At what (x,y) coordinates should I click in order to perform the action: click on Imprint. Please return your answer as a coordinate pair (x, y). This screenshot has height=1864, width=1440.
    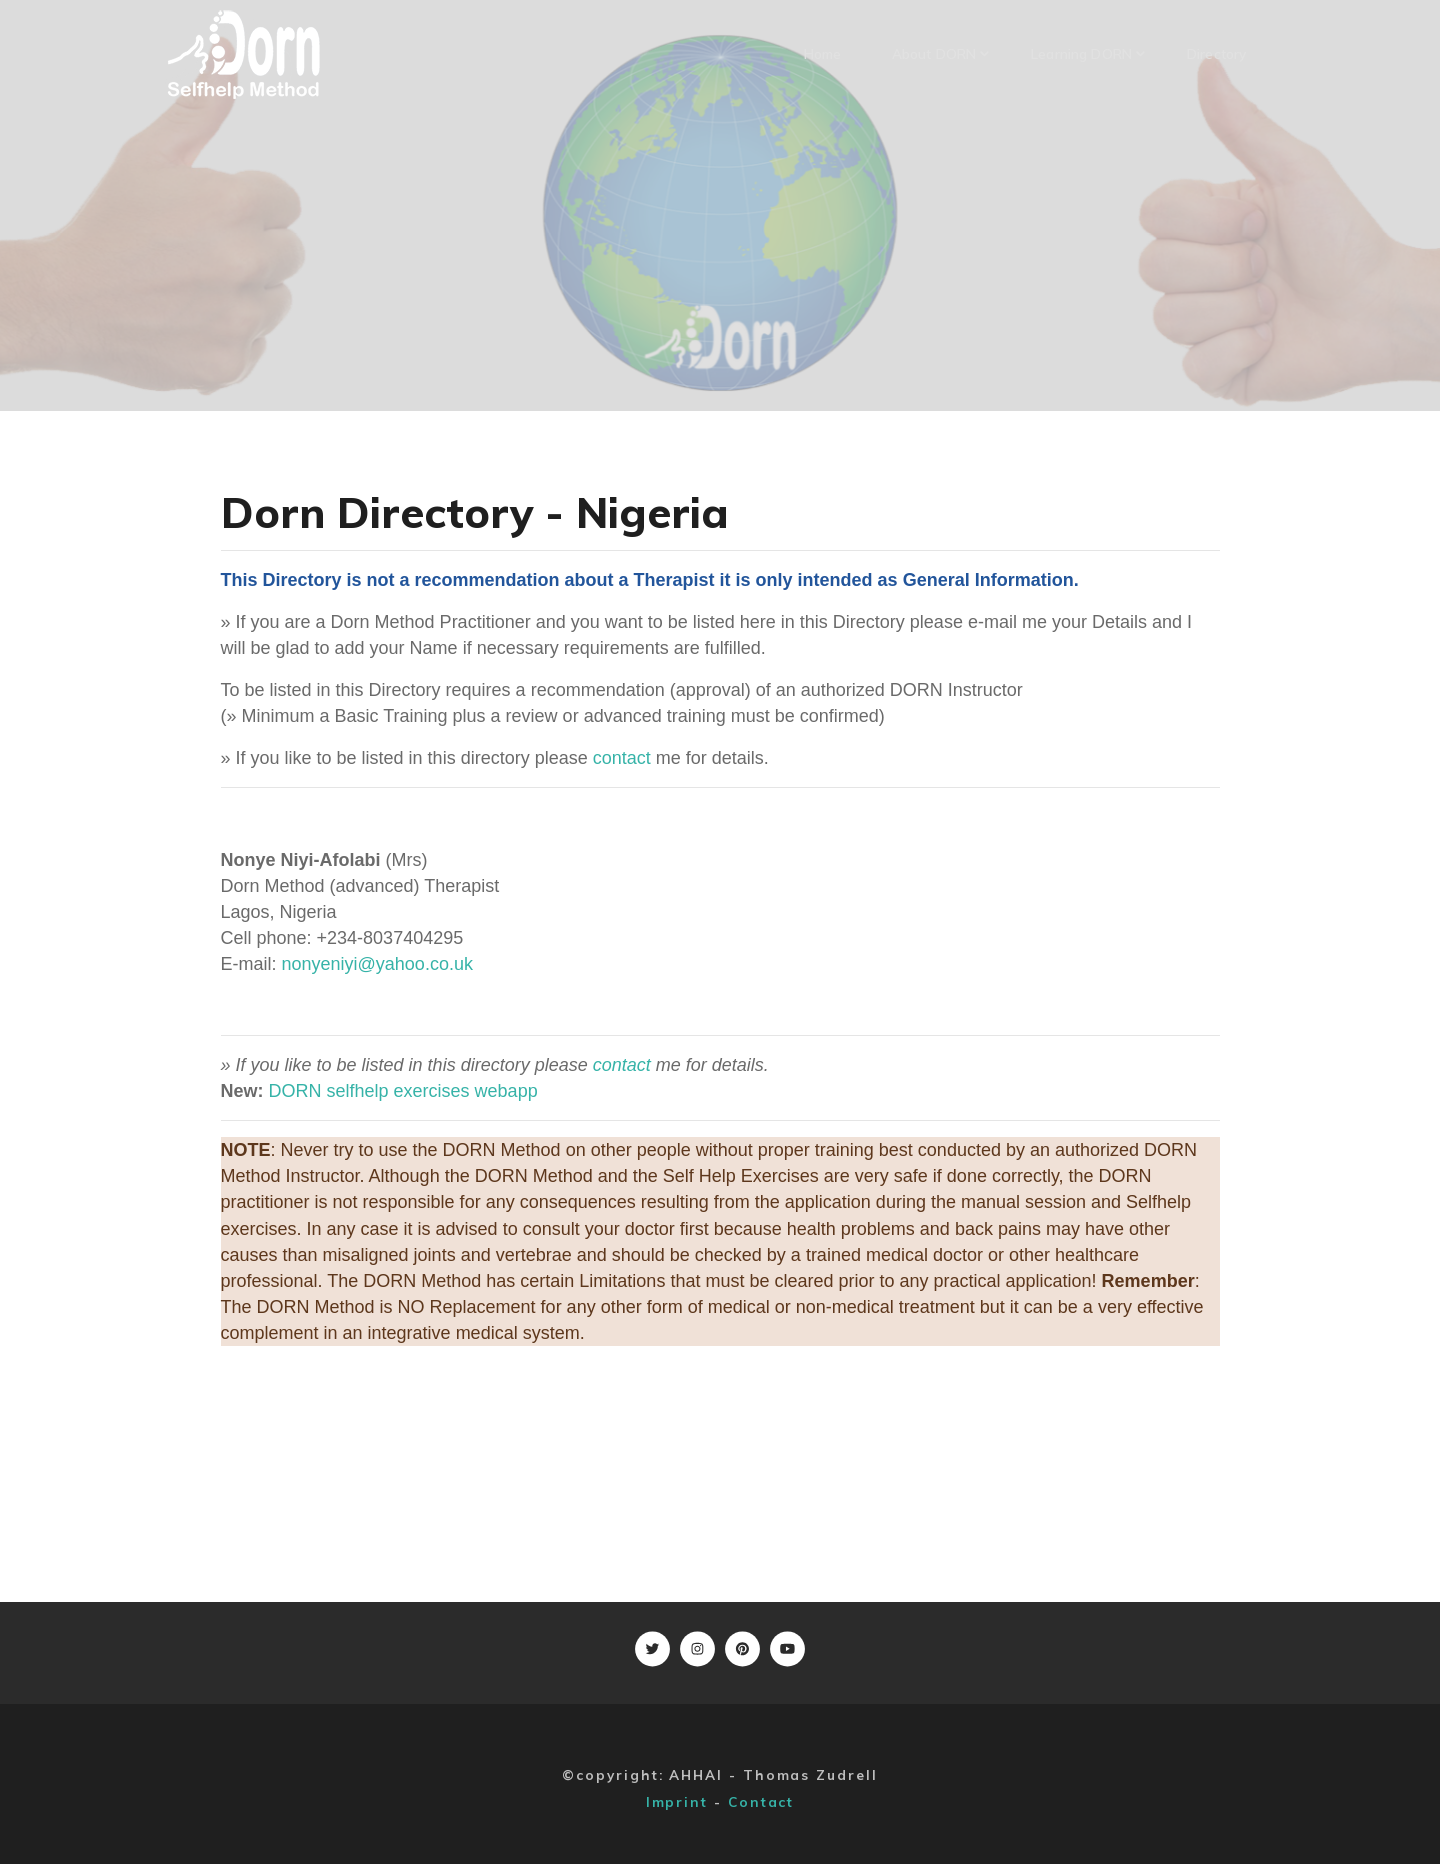
    Looking at the image, I should click on (677, 1801).